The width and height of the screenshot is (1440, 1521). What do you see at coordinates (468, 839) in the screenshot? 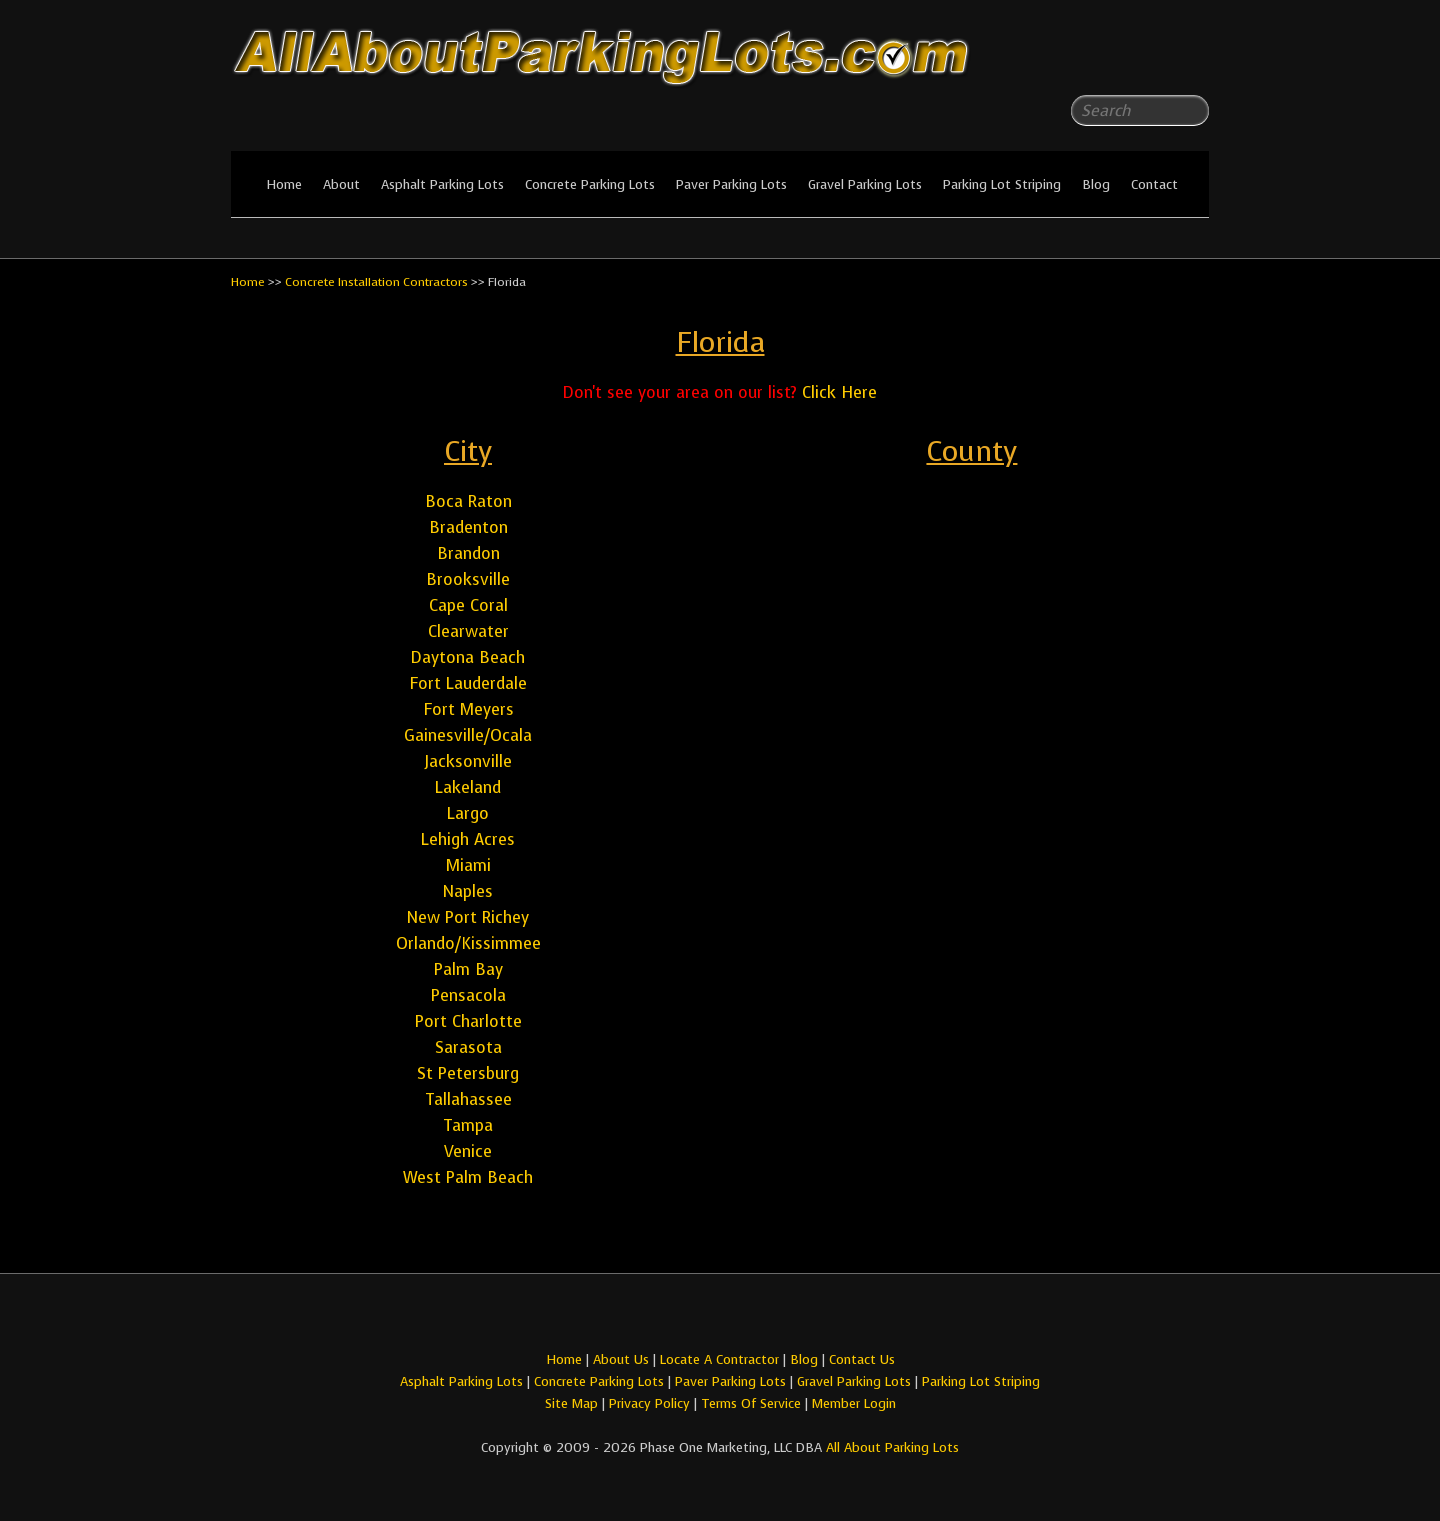
I see `Lehigh Acres` at bounding box center [468, 839].